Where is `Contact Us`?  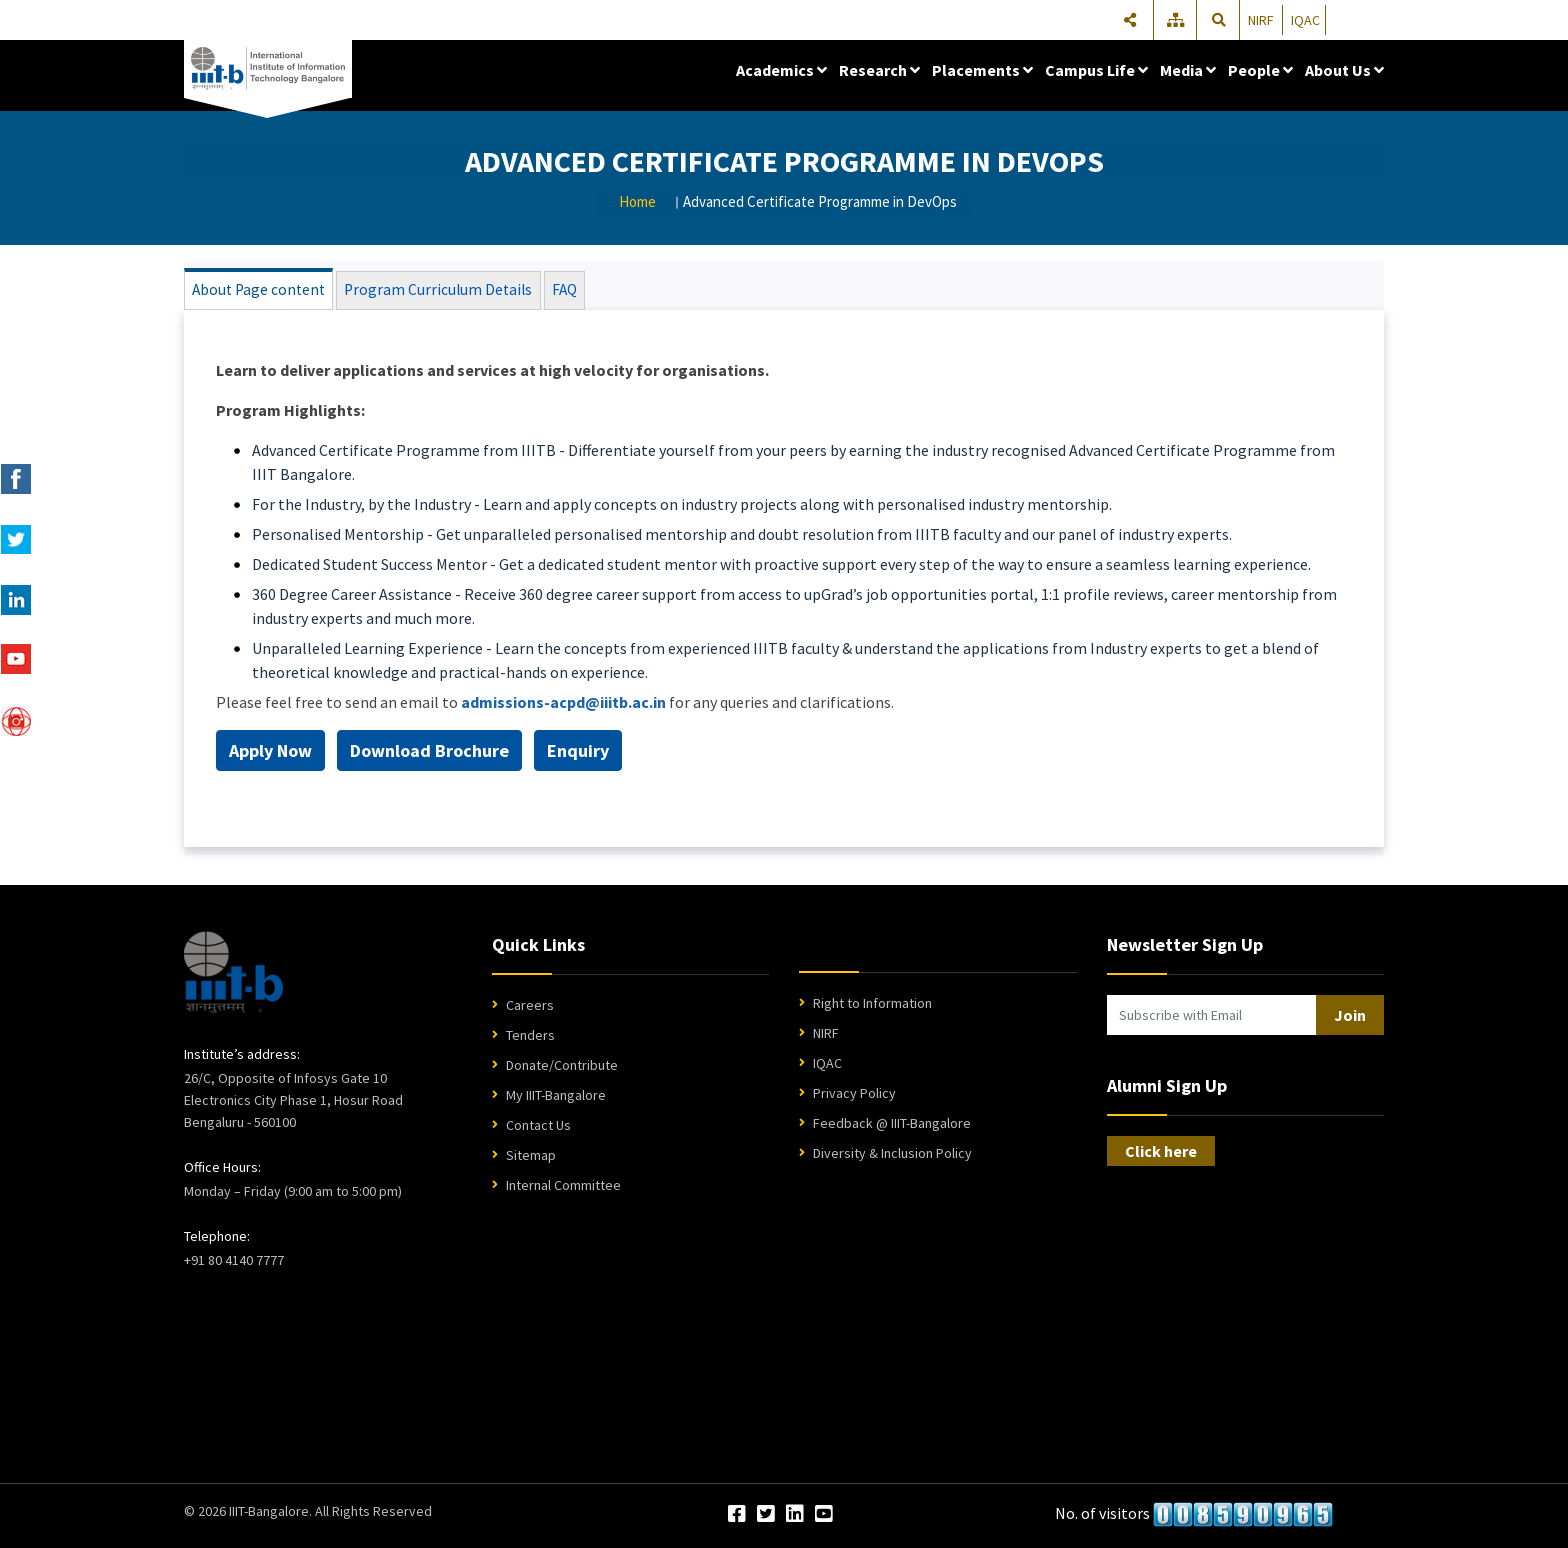 Contact Us is located at coordinates (538, 1128).